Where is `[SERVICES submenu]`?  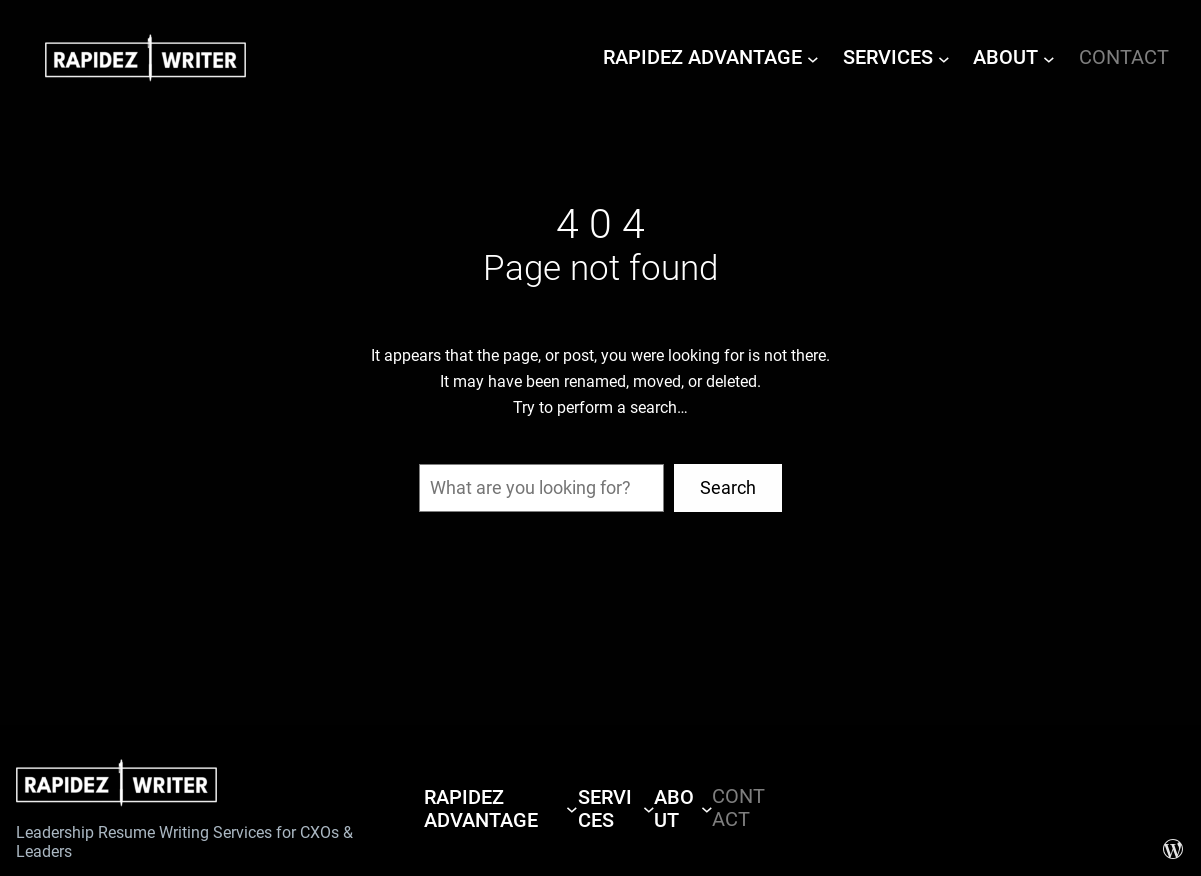
[SERVICES submenu] is located at coordinates (944, 58).